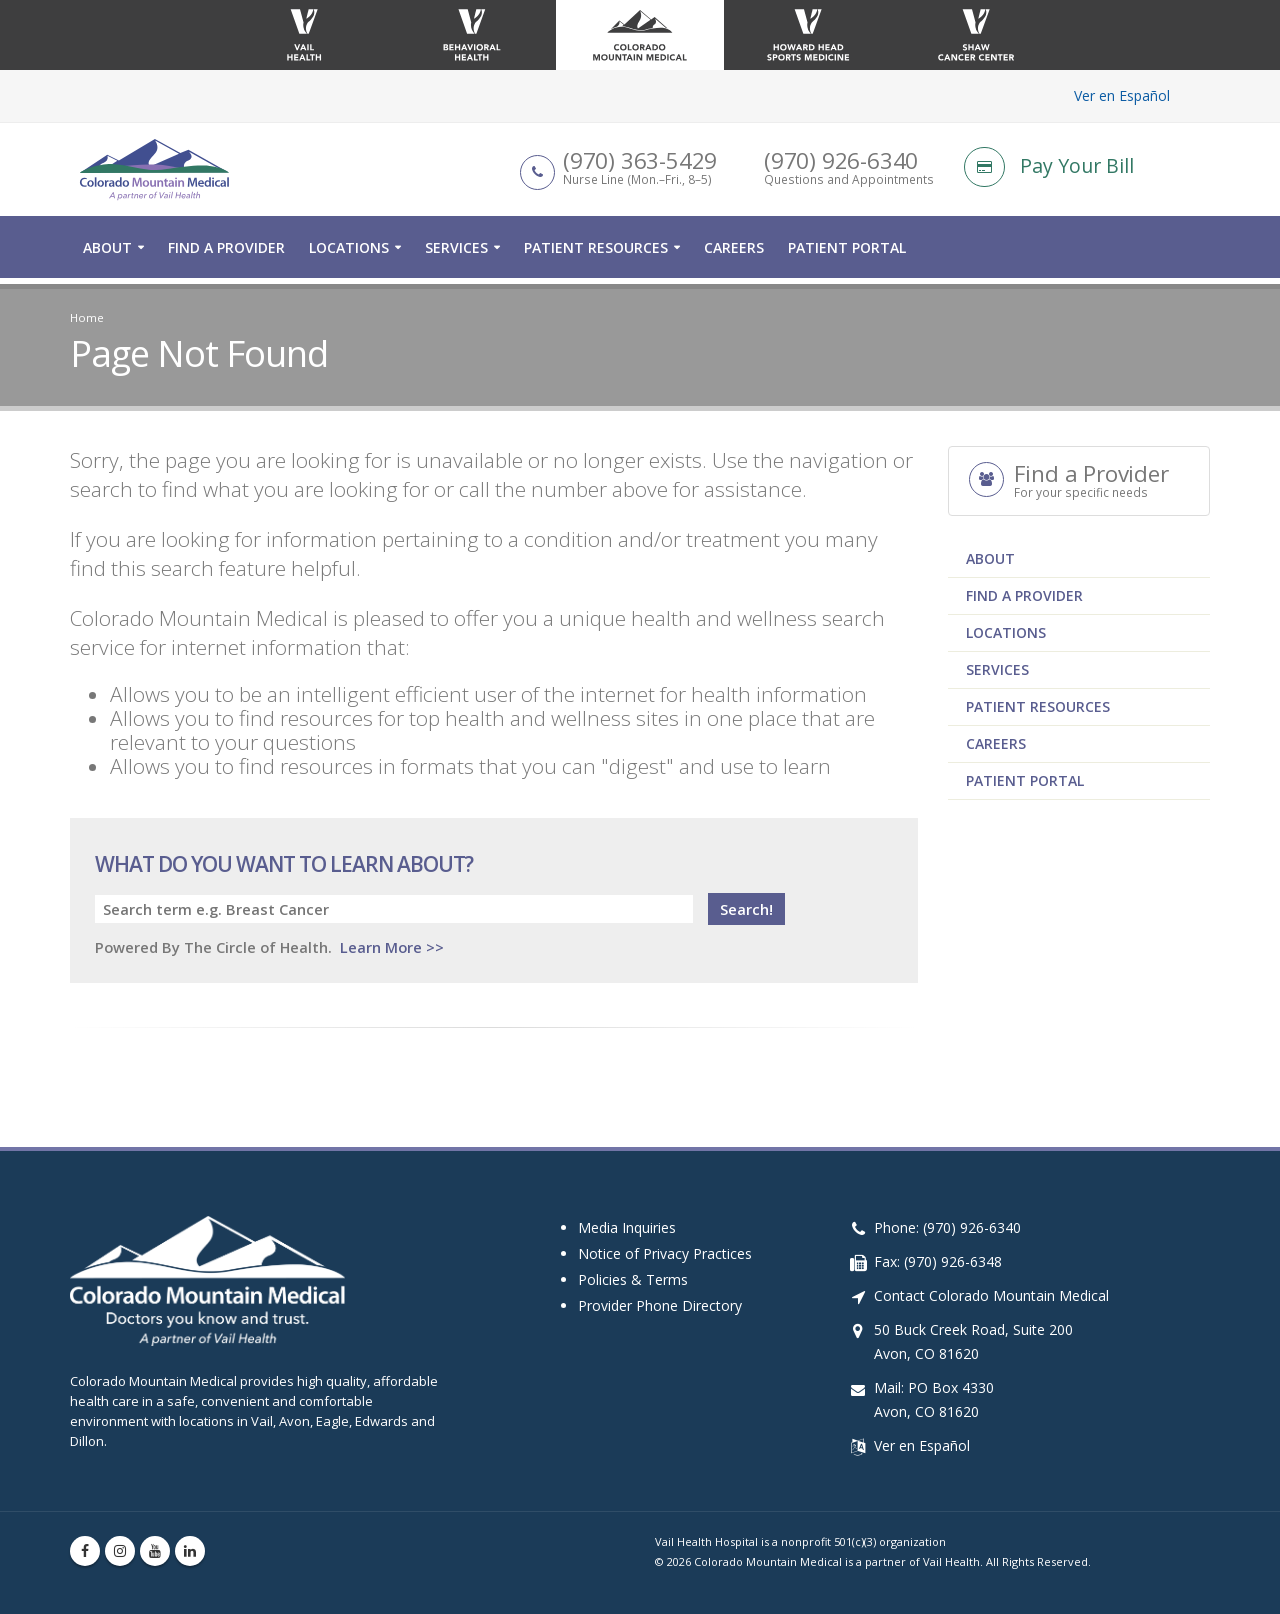  I want to click on Find a Provider, so click(226, 253).